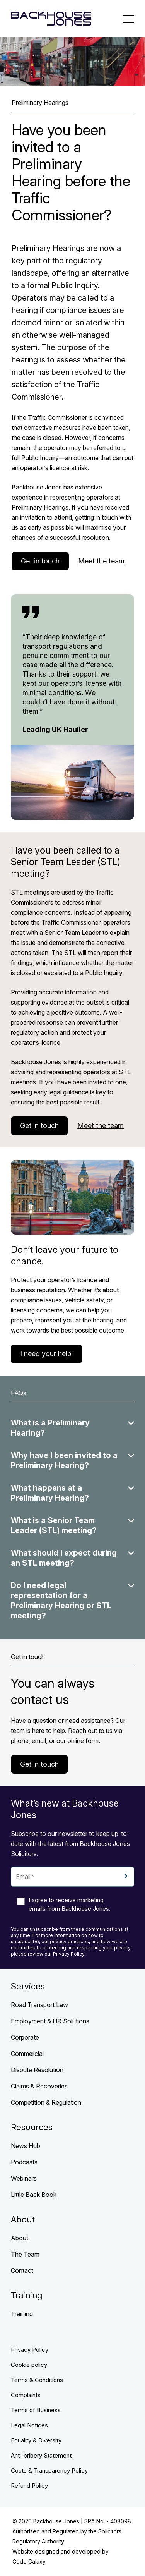  I want to click on News Hub, so click(25, 2146).